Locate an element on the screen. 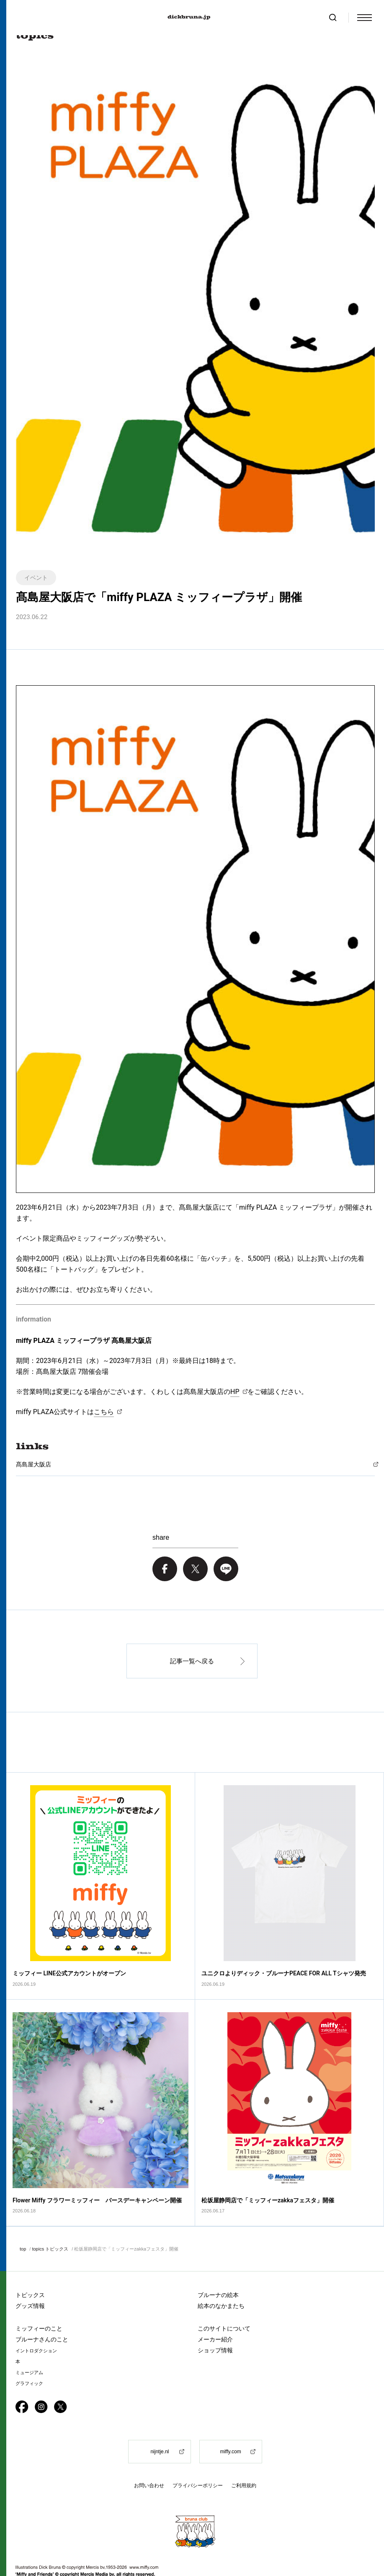 This screenshot has height=2576, width=384. 絵本のなかまたち is located at coordinates (221, 2277).